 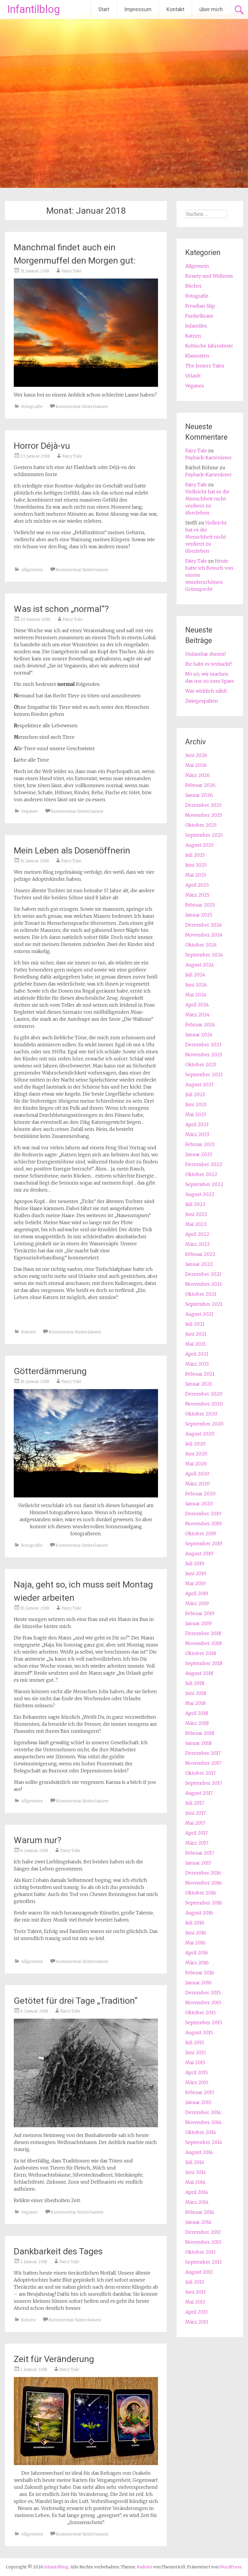 I want to click on Dankbarkeit des Tages, so click(x=58, y=2251).